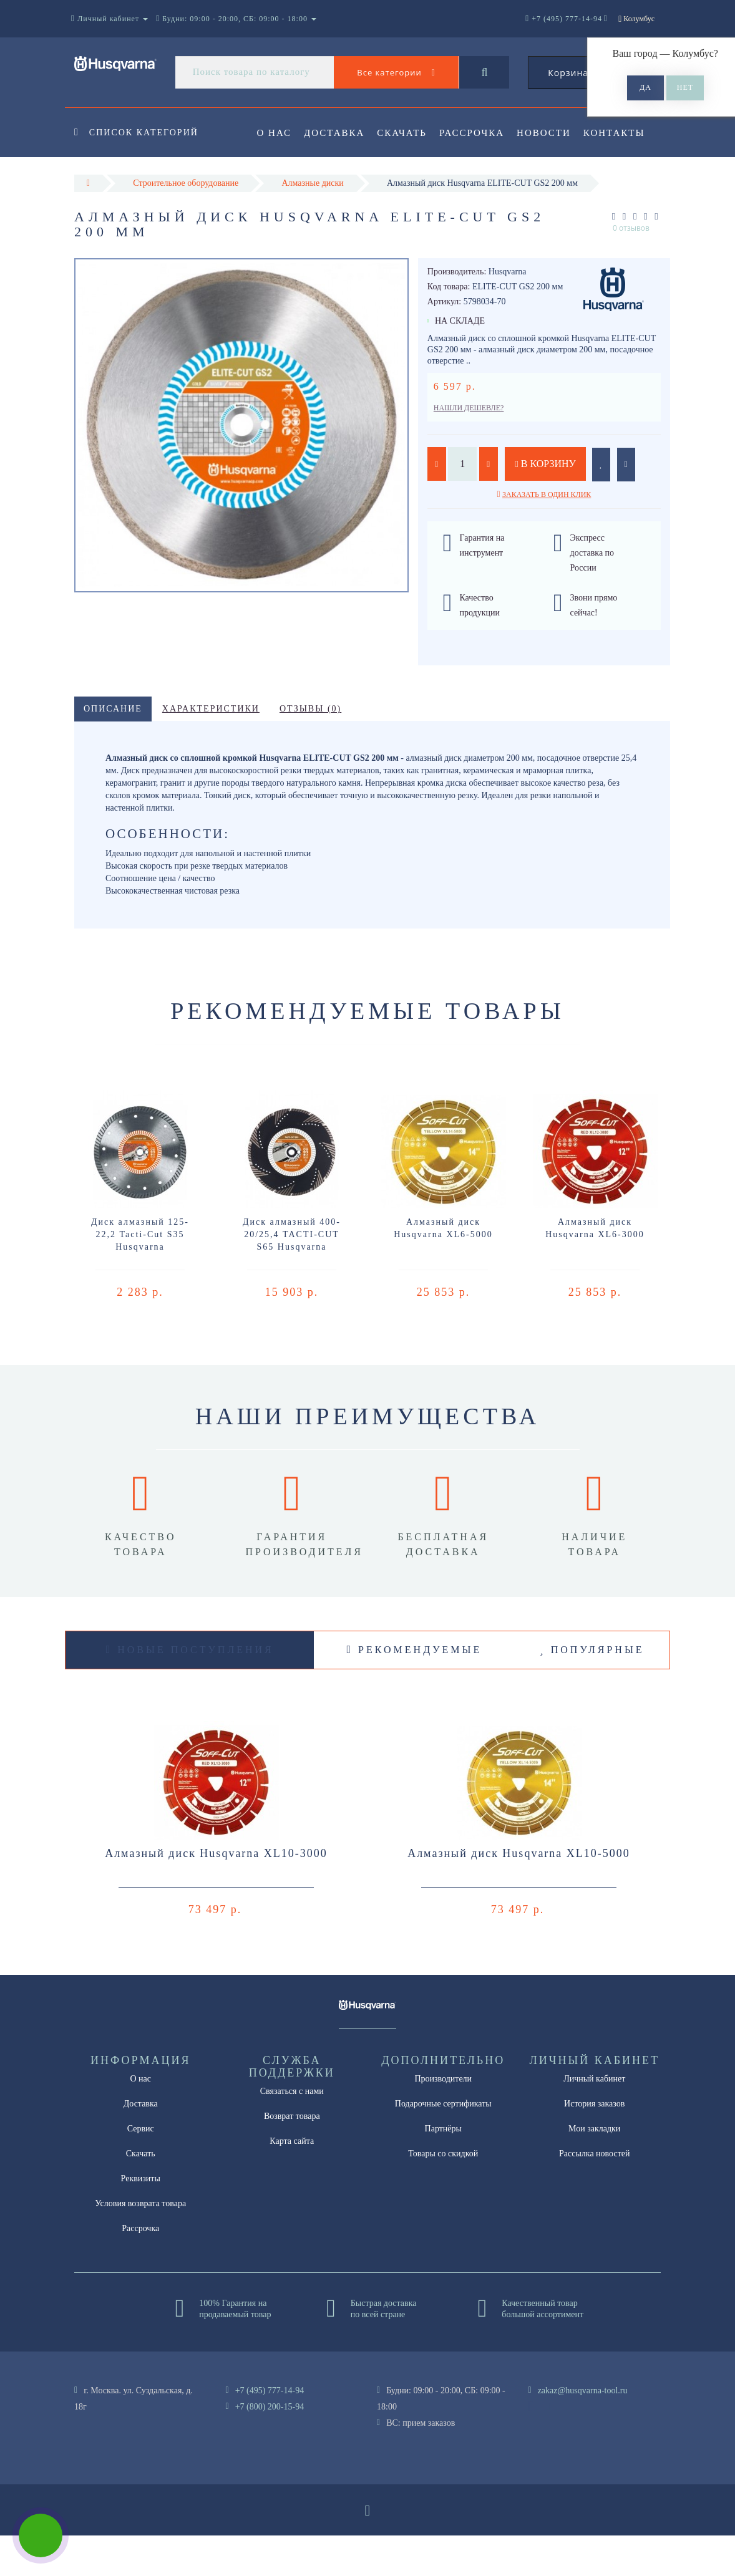  What do you see at coordinates (292, 2156) in the screenshot?
I see `Возврат товара` at bounding box center [292, 2156].